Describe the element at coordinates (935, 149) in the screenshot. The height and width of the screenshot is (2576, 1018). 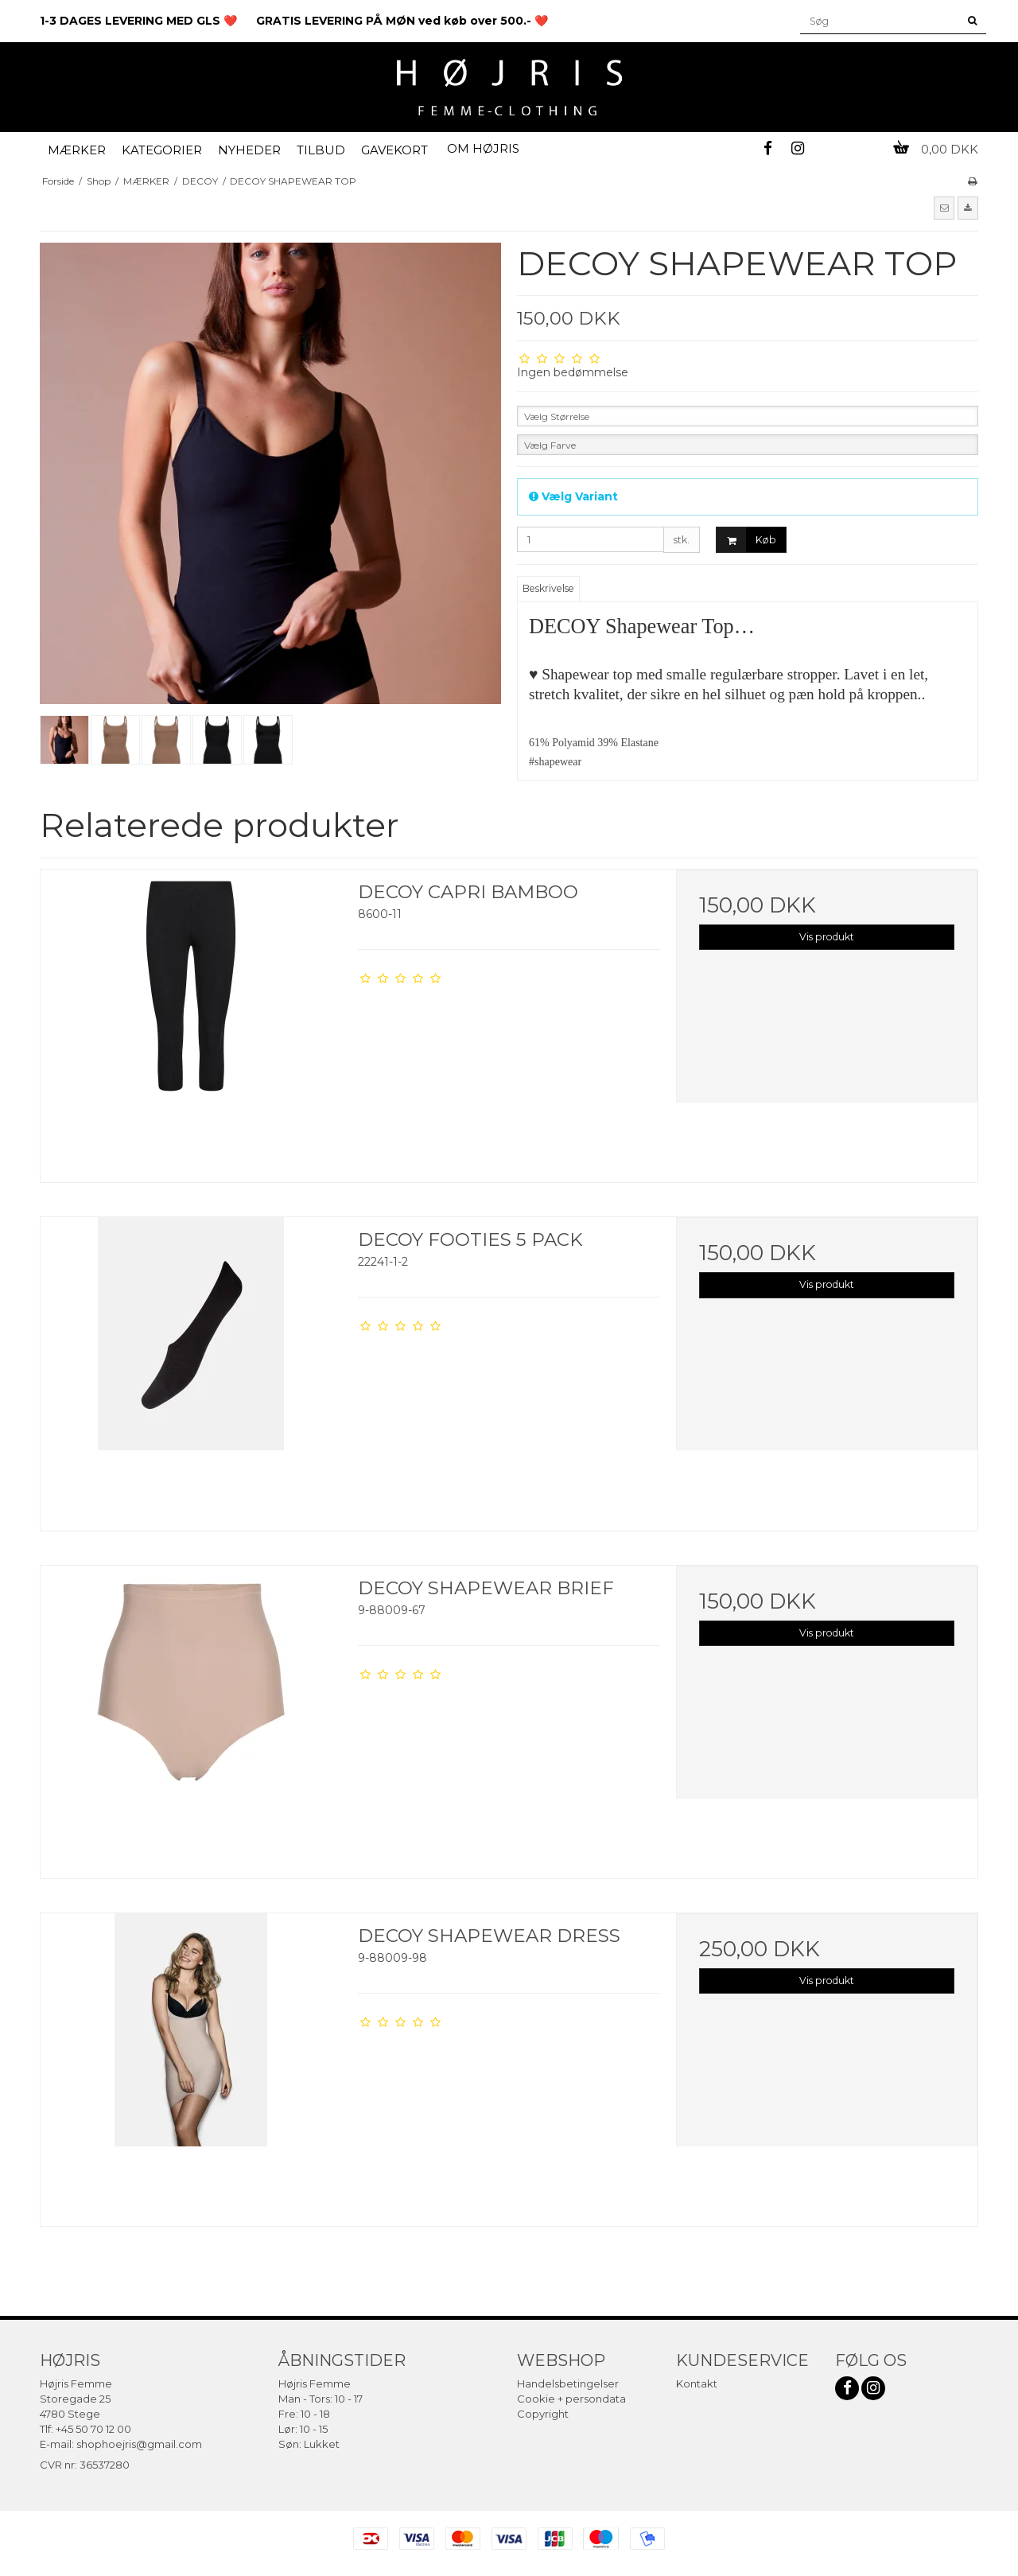
I see `0,00 DKK` at that location.